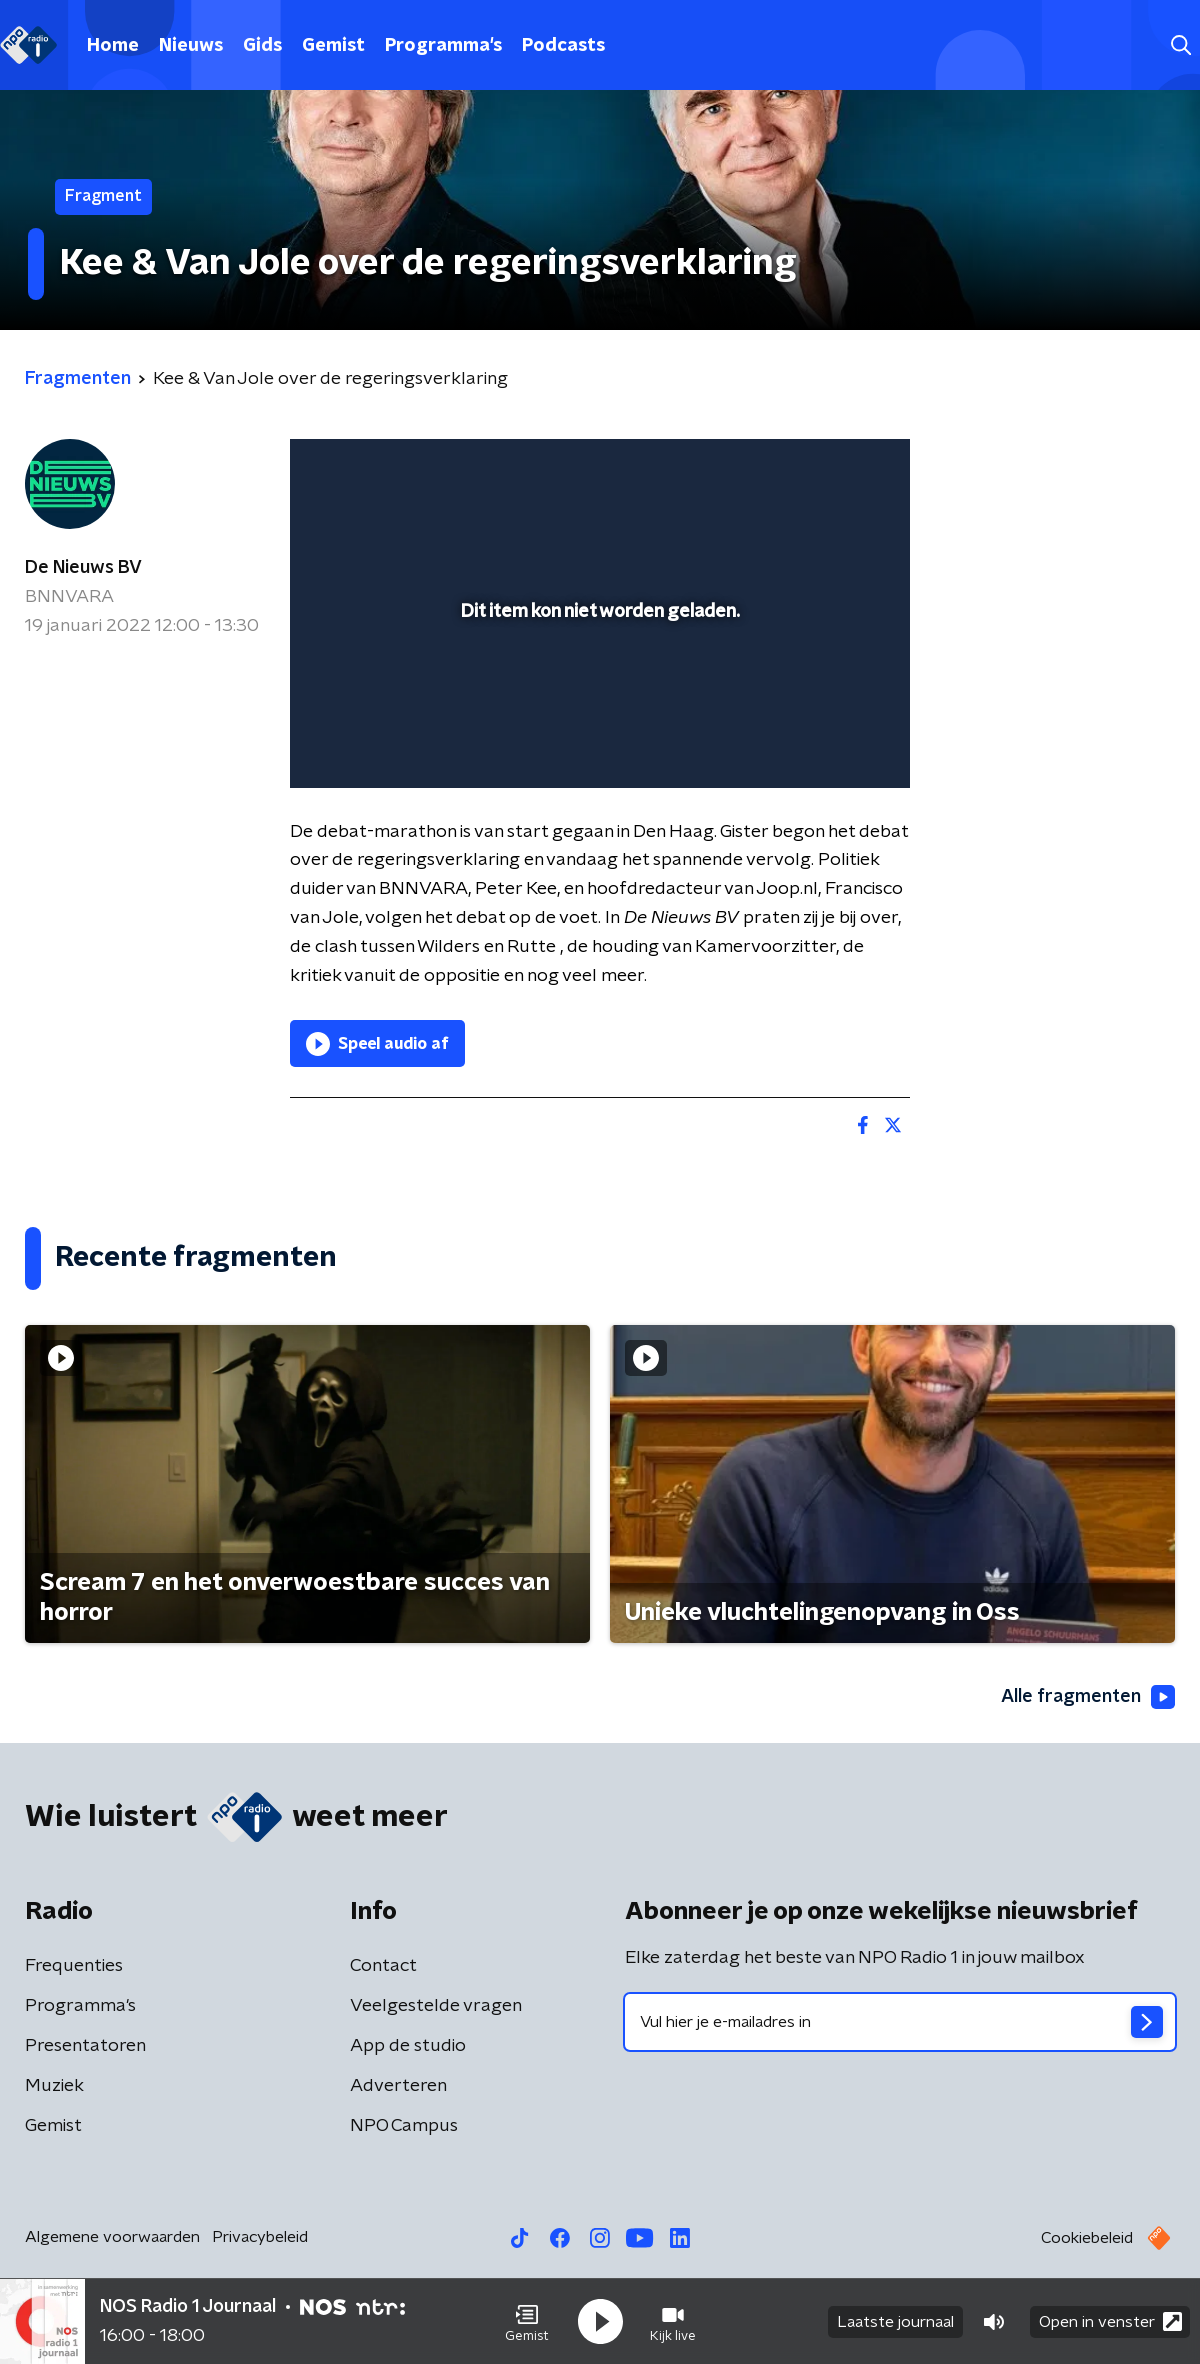  I want to click on Contact, so click(383, 1966).